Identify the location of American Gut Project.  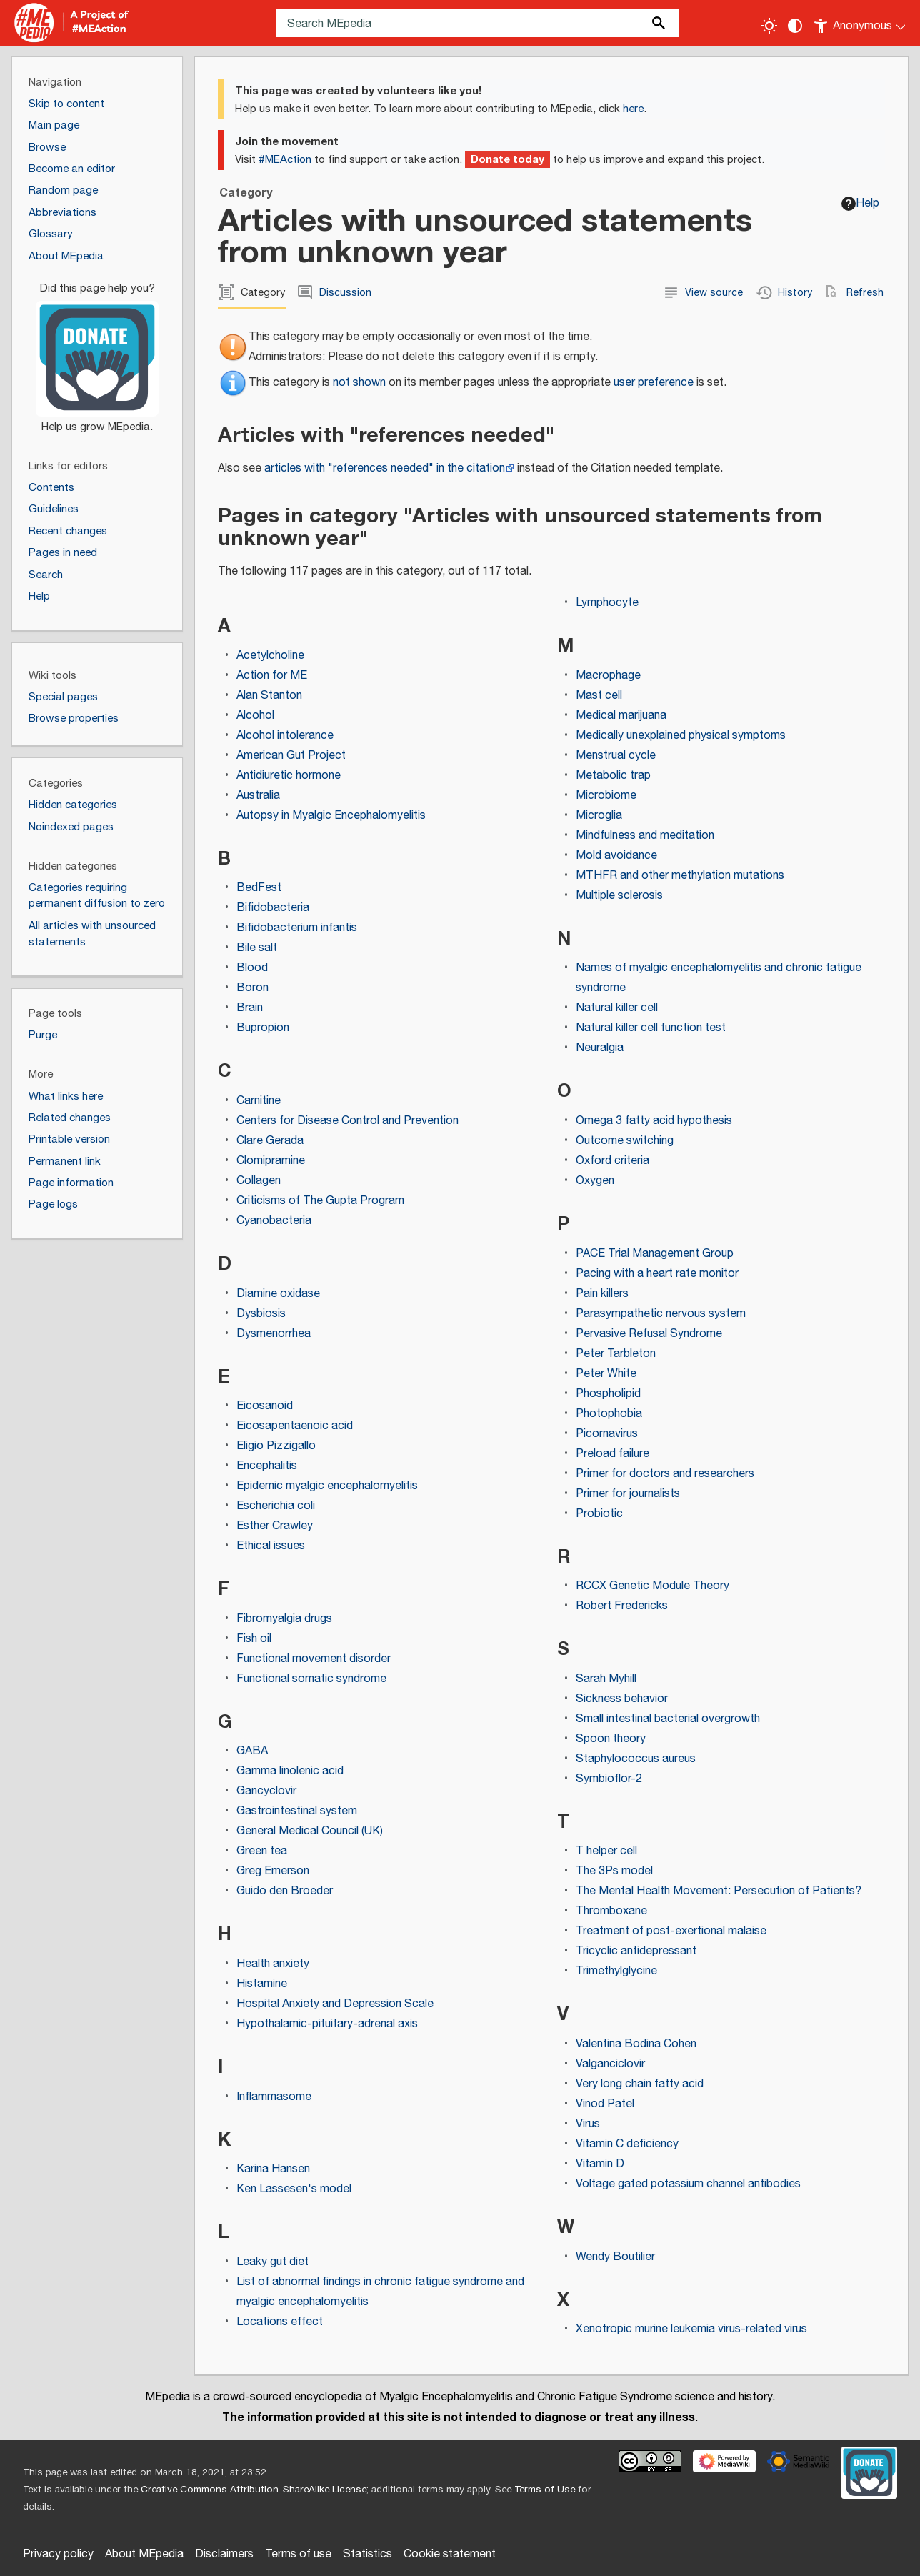
(291, 756).